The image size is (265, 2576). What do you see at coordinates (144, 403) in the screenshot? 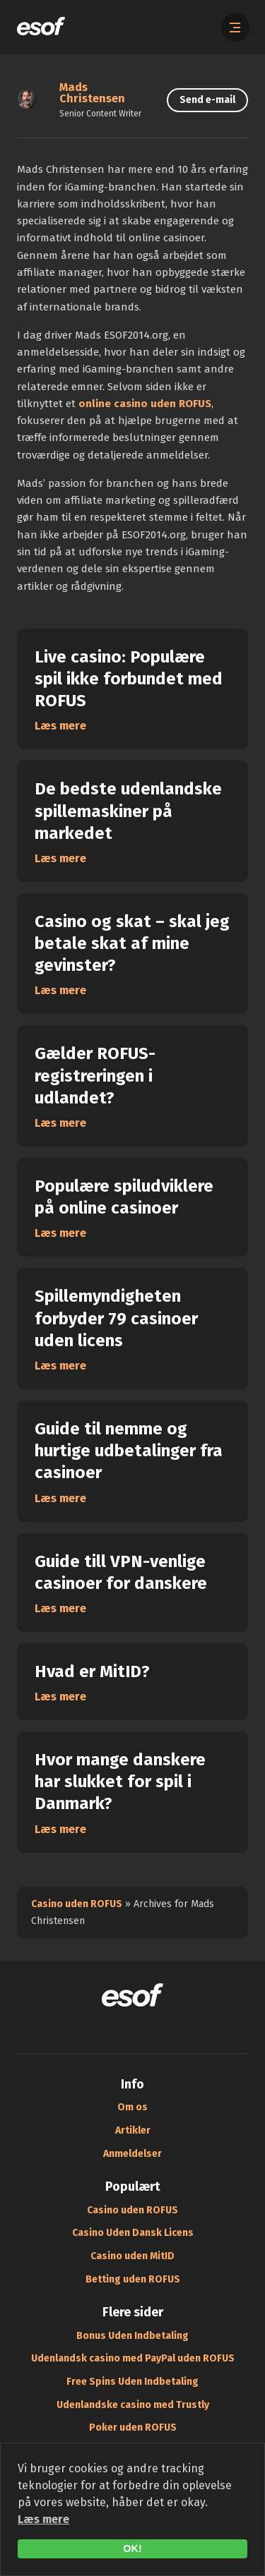
I see `online casino uden ROFUS` at bounding box center [144, 403].